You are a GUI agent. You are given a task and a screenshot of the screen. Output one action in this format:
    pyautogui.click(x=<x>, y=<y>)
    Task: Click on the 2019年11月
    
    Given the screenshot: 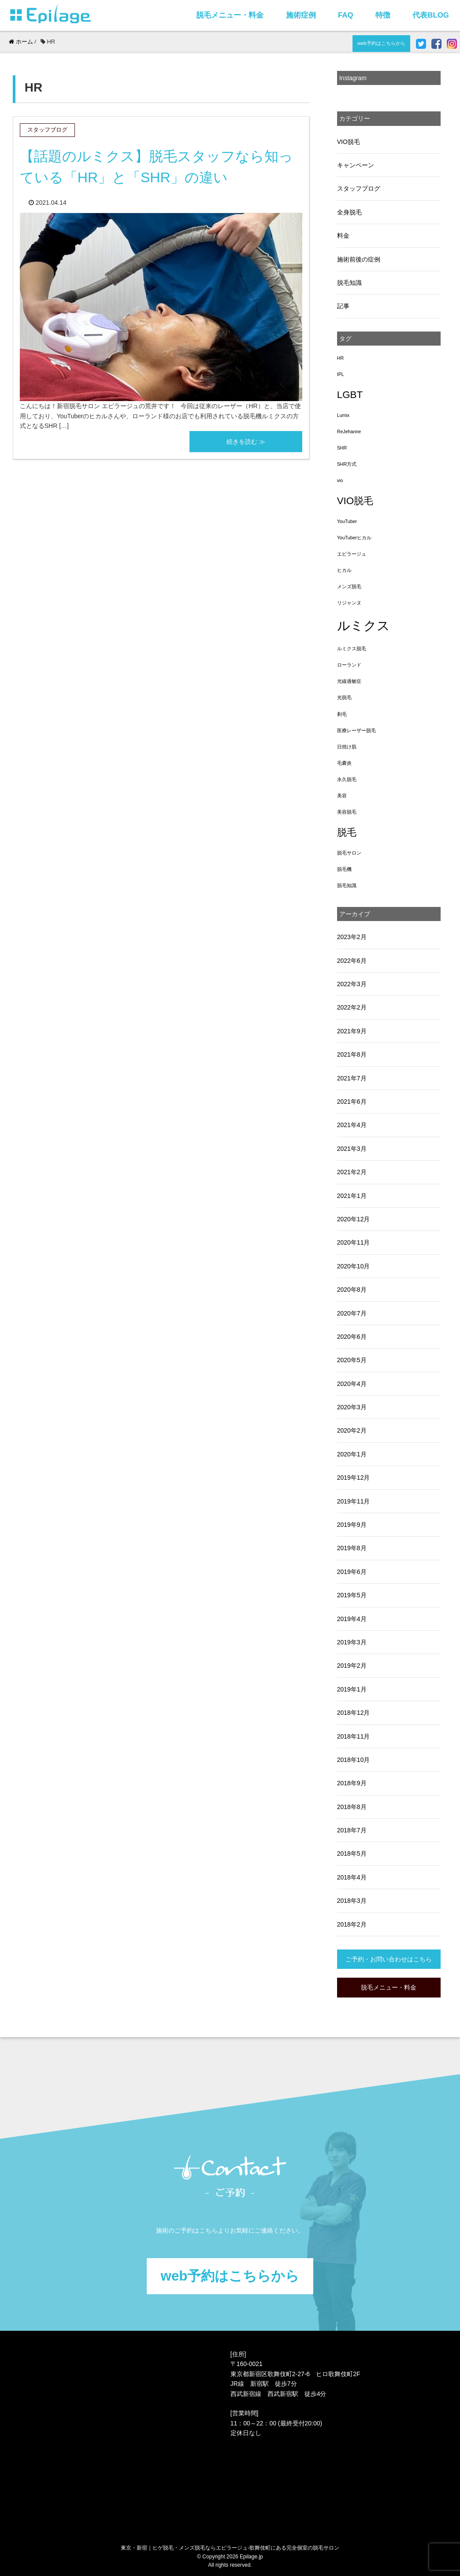 What is the action you would take?
    pyautogui.click(x=353, y=1501)
    